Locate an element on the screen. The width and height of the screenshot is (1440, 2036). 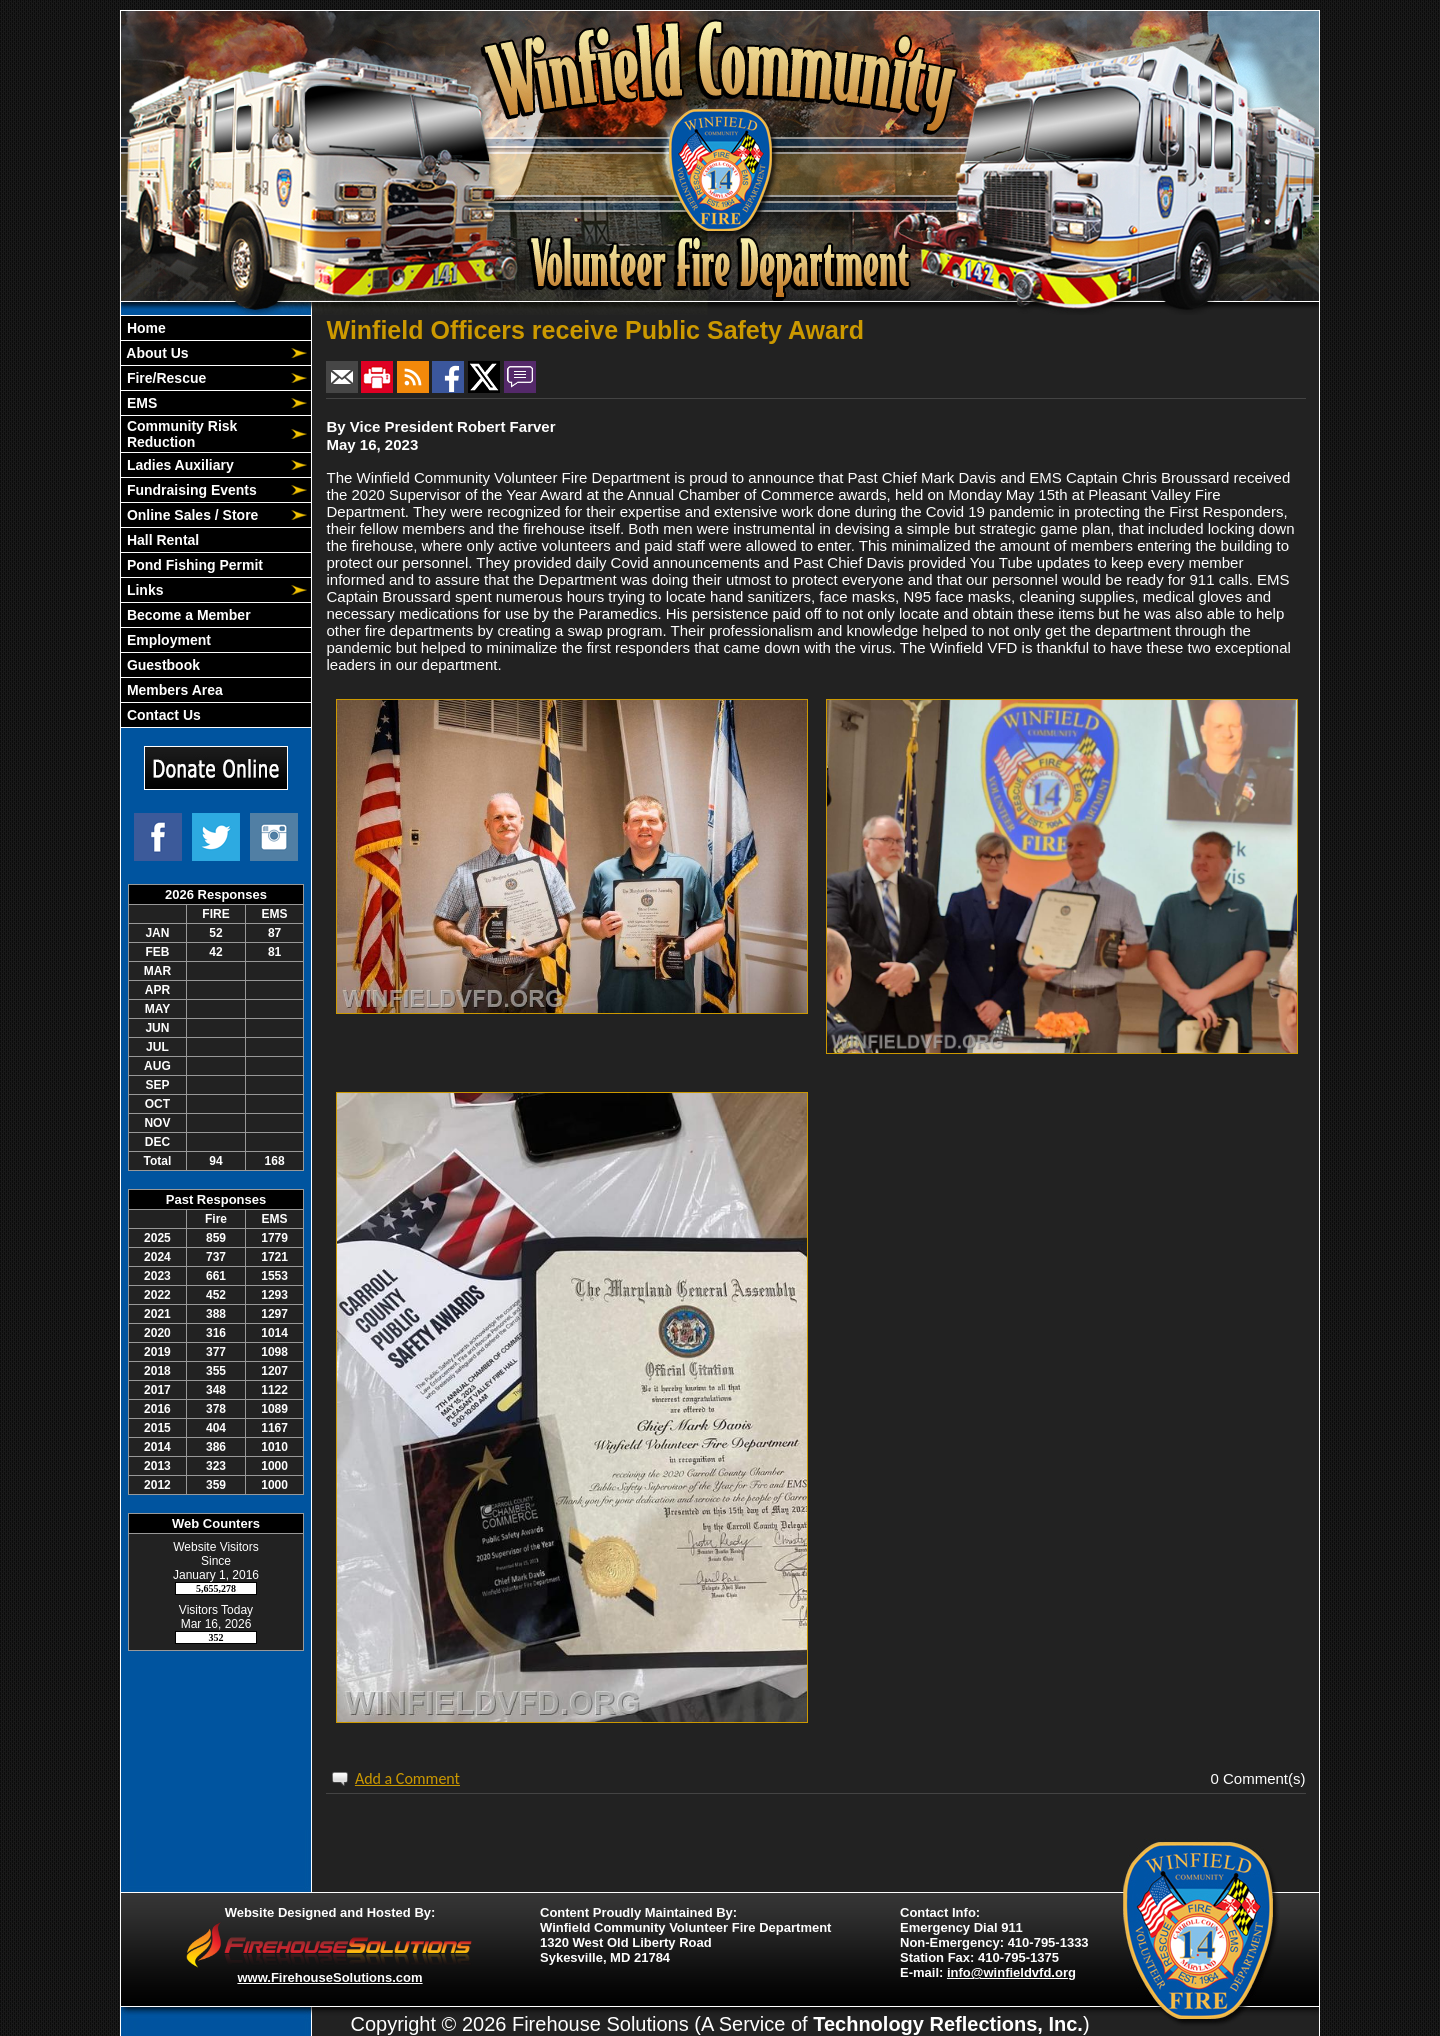
Home is located at coordinates (144, 328).